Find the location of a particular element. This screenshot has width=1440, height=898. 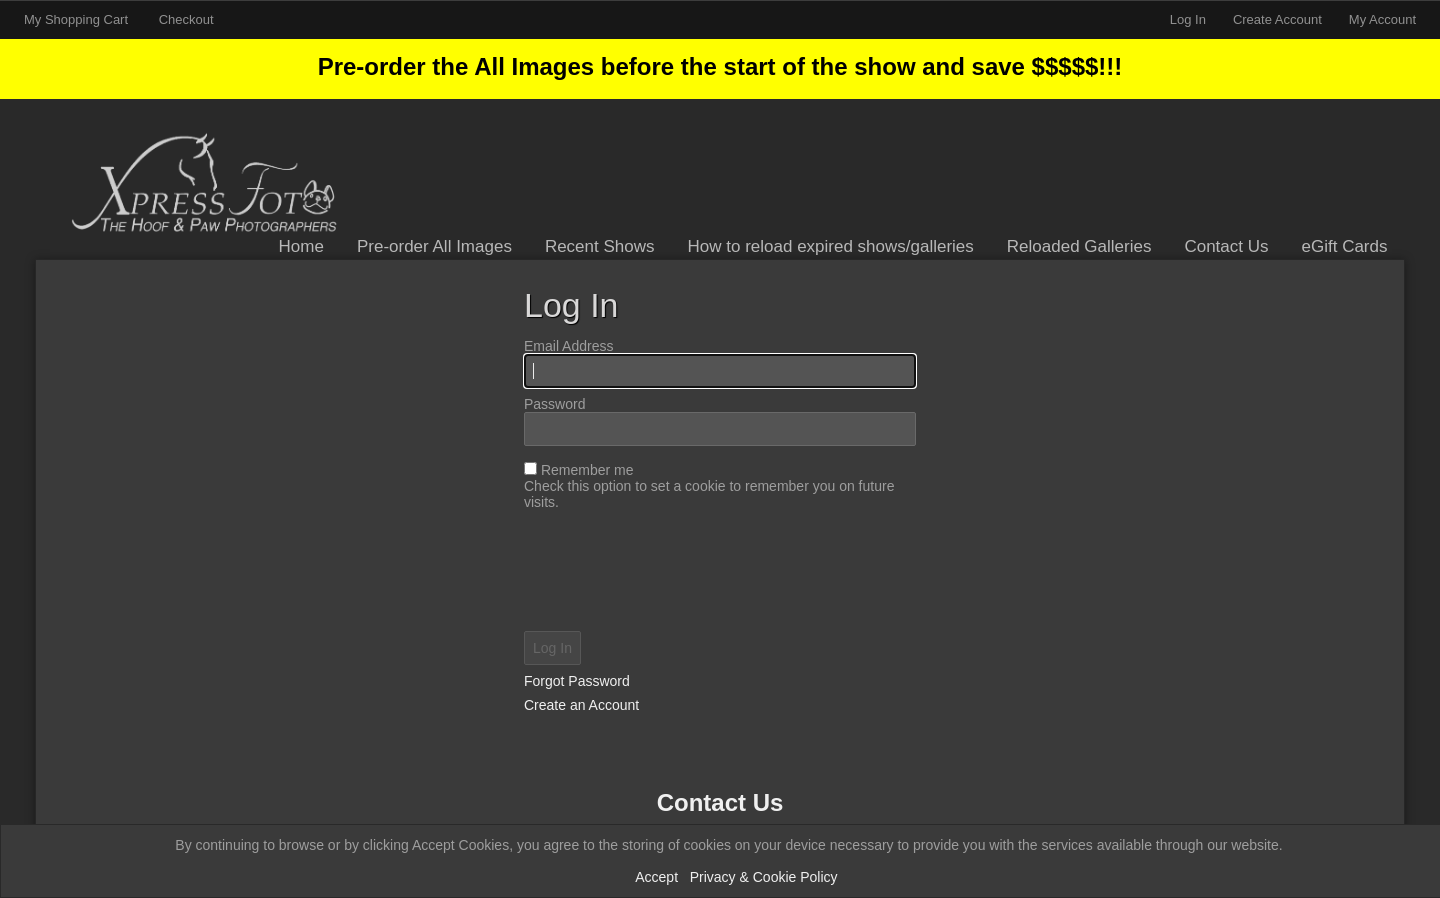

[presentation] is located at coordinates (720, 573).